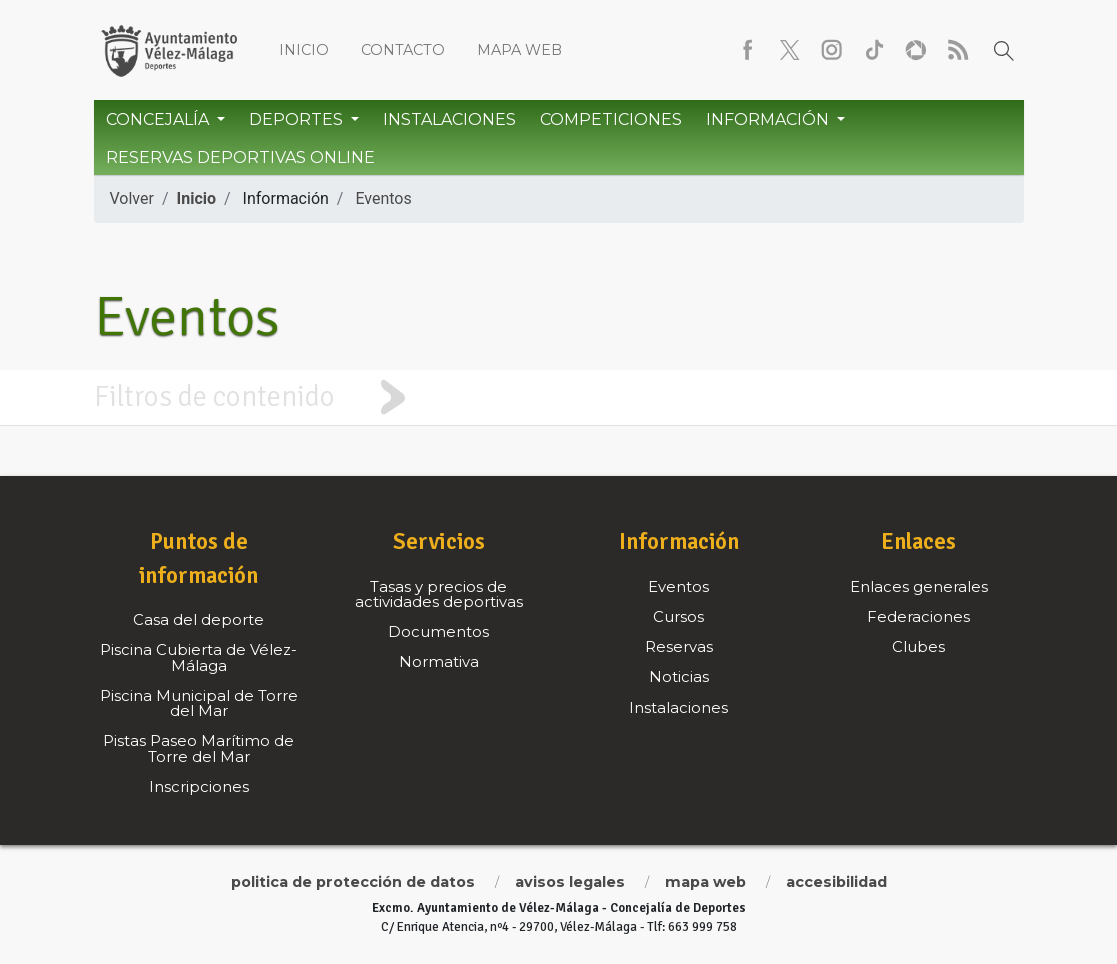 This screenshot has width=1117, height=964. Describe the element at coordinates (519, 50) in the screenshot. I see `Mapa web` at that location.